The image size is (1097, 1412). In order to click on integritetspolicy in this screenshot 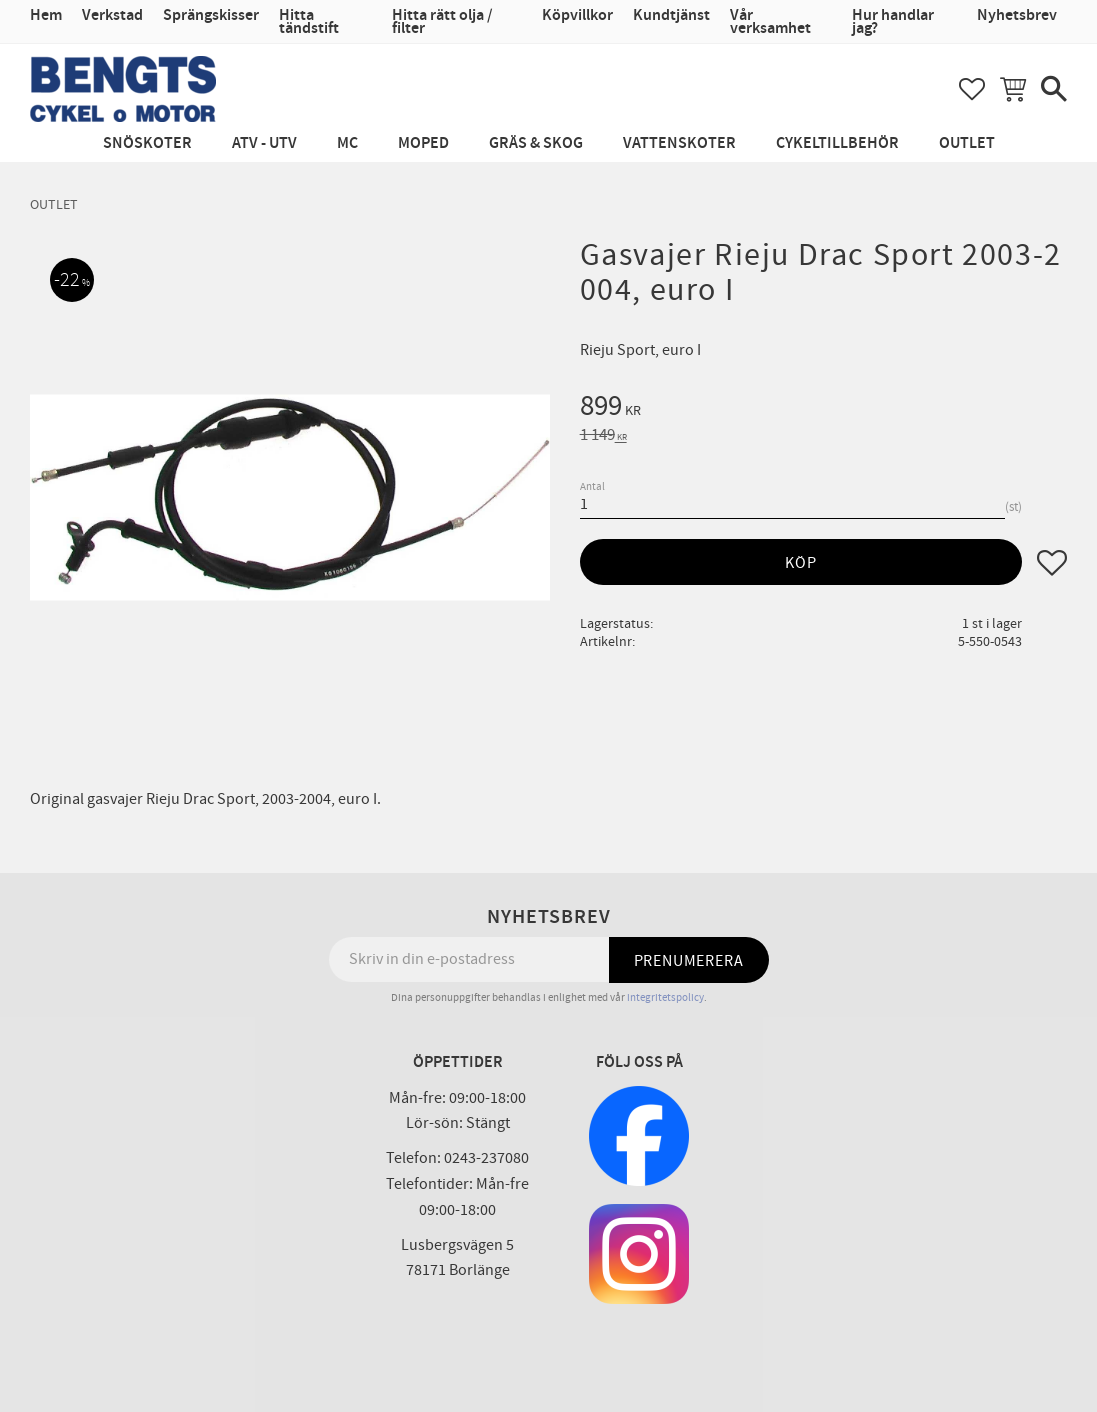, I will do `click(665, 997)`.